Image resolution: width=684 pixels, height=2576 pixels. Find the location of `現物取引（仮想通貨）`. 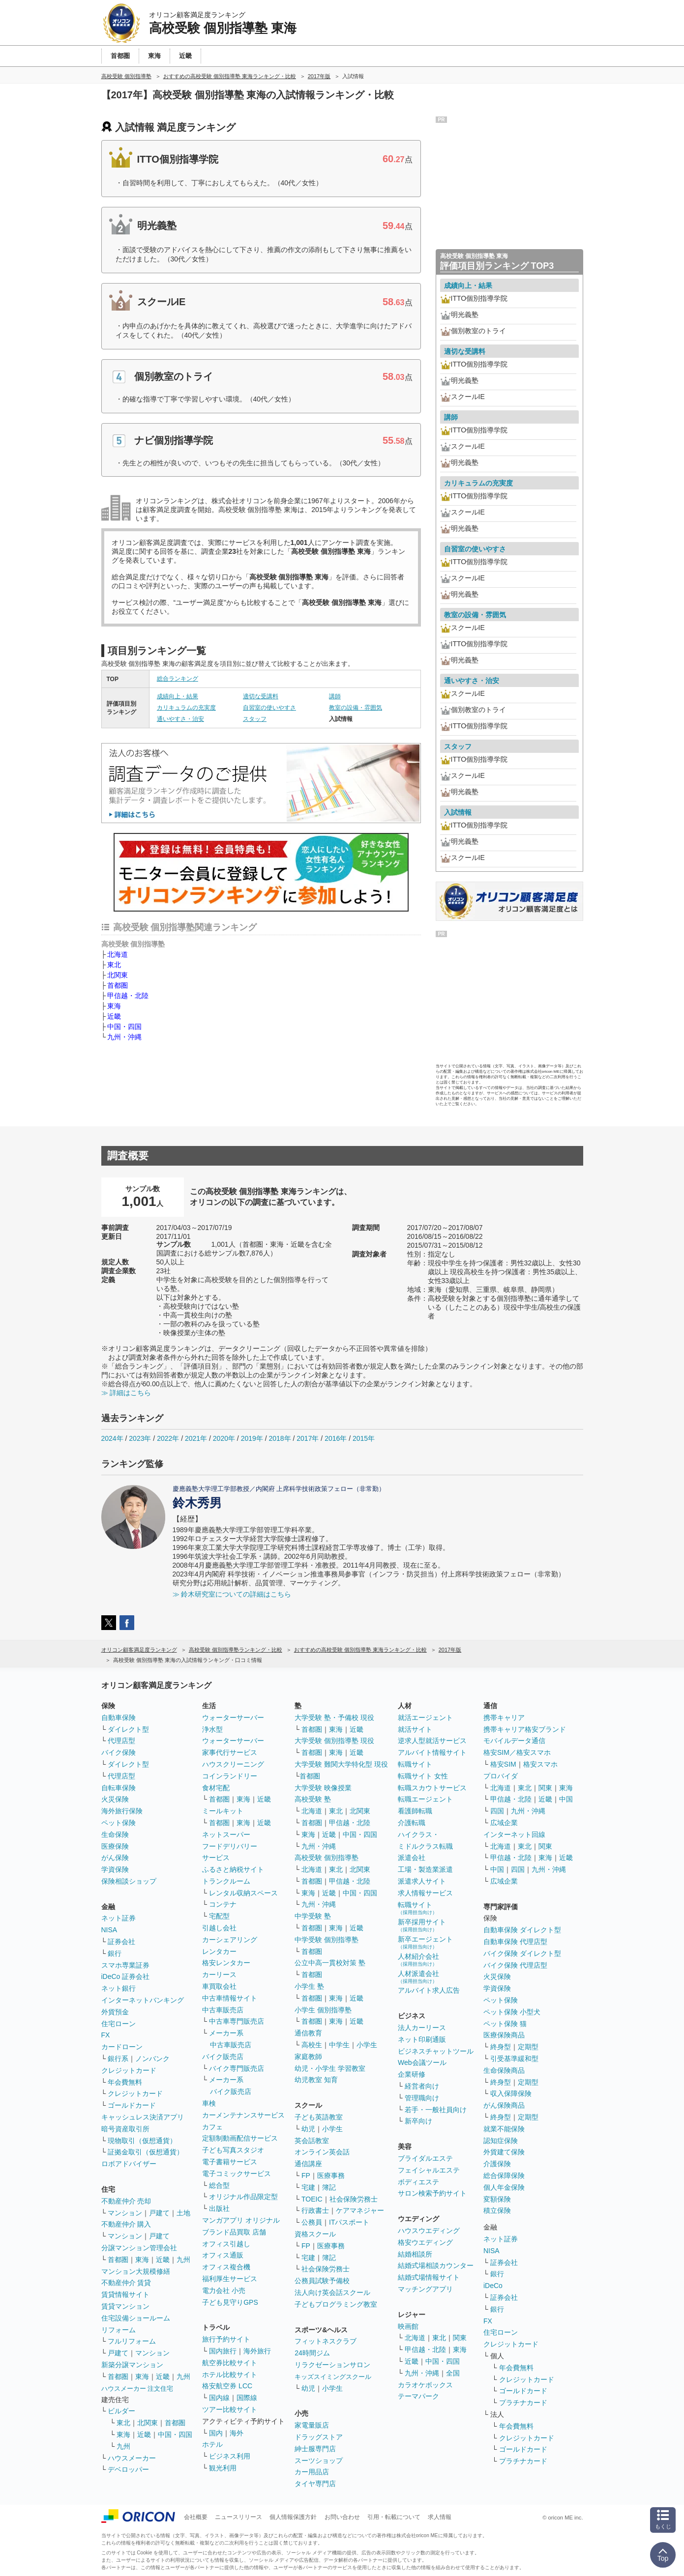

現物取引（仮想通貨） is located at coordinates (142, 2141).